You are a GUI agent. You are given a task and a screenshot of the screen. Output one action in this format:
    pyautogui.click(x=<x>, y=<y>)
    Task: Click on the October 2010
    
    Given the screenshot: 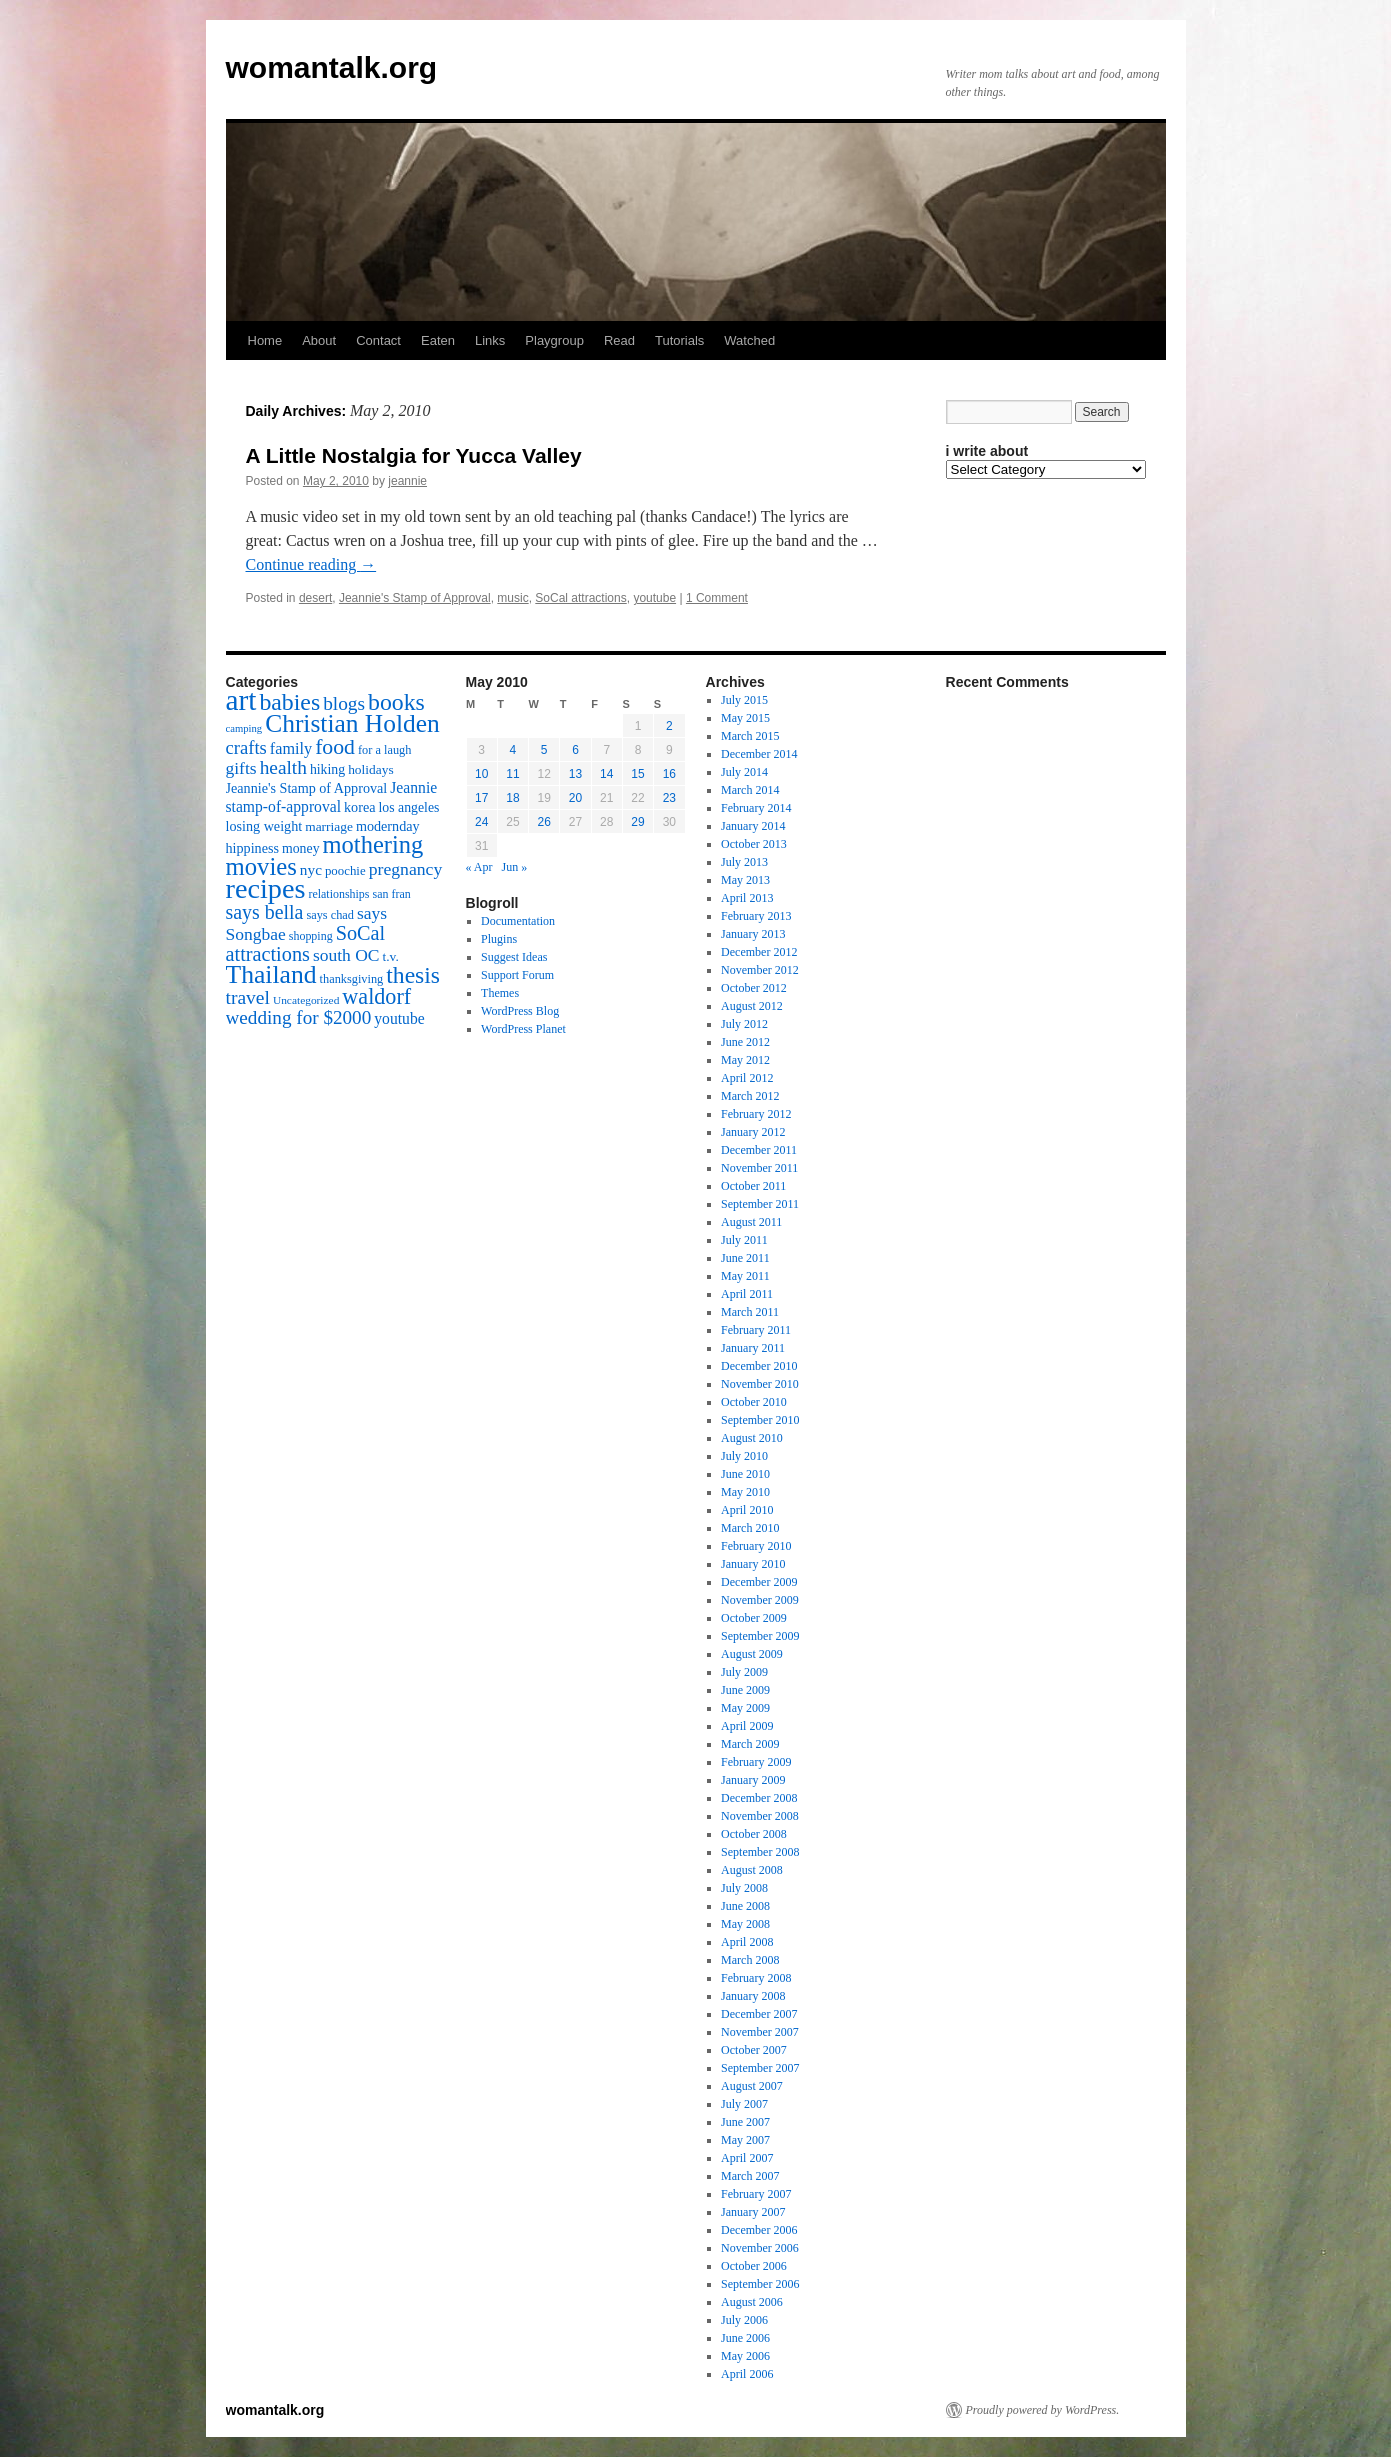 What is the action you would take?
    pyautogui.click(x=754, y=1402)
    